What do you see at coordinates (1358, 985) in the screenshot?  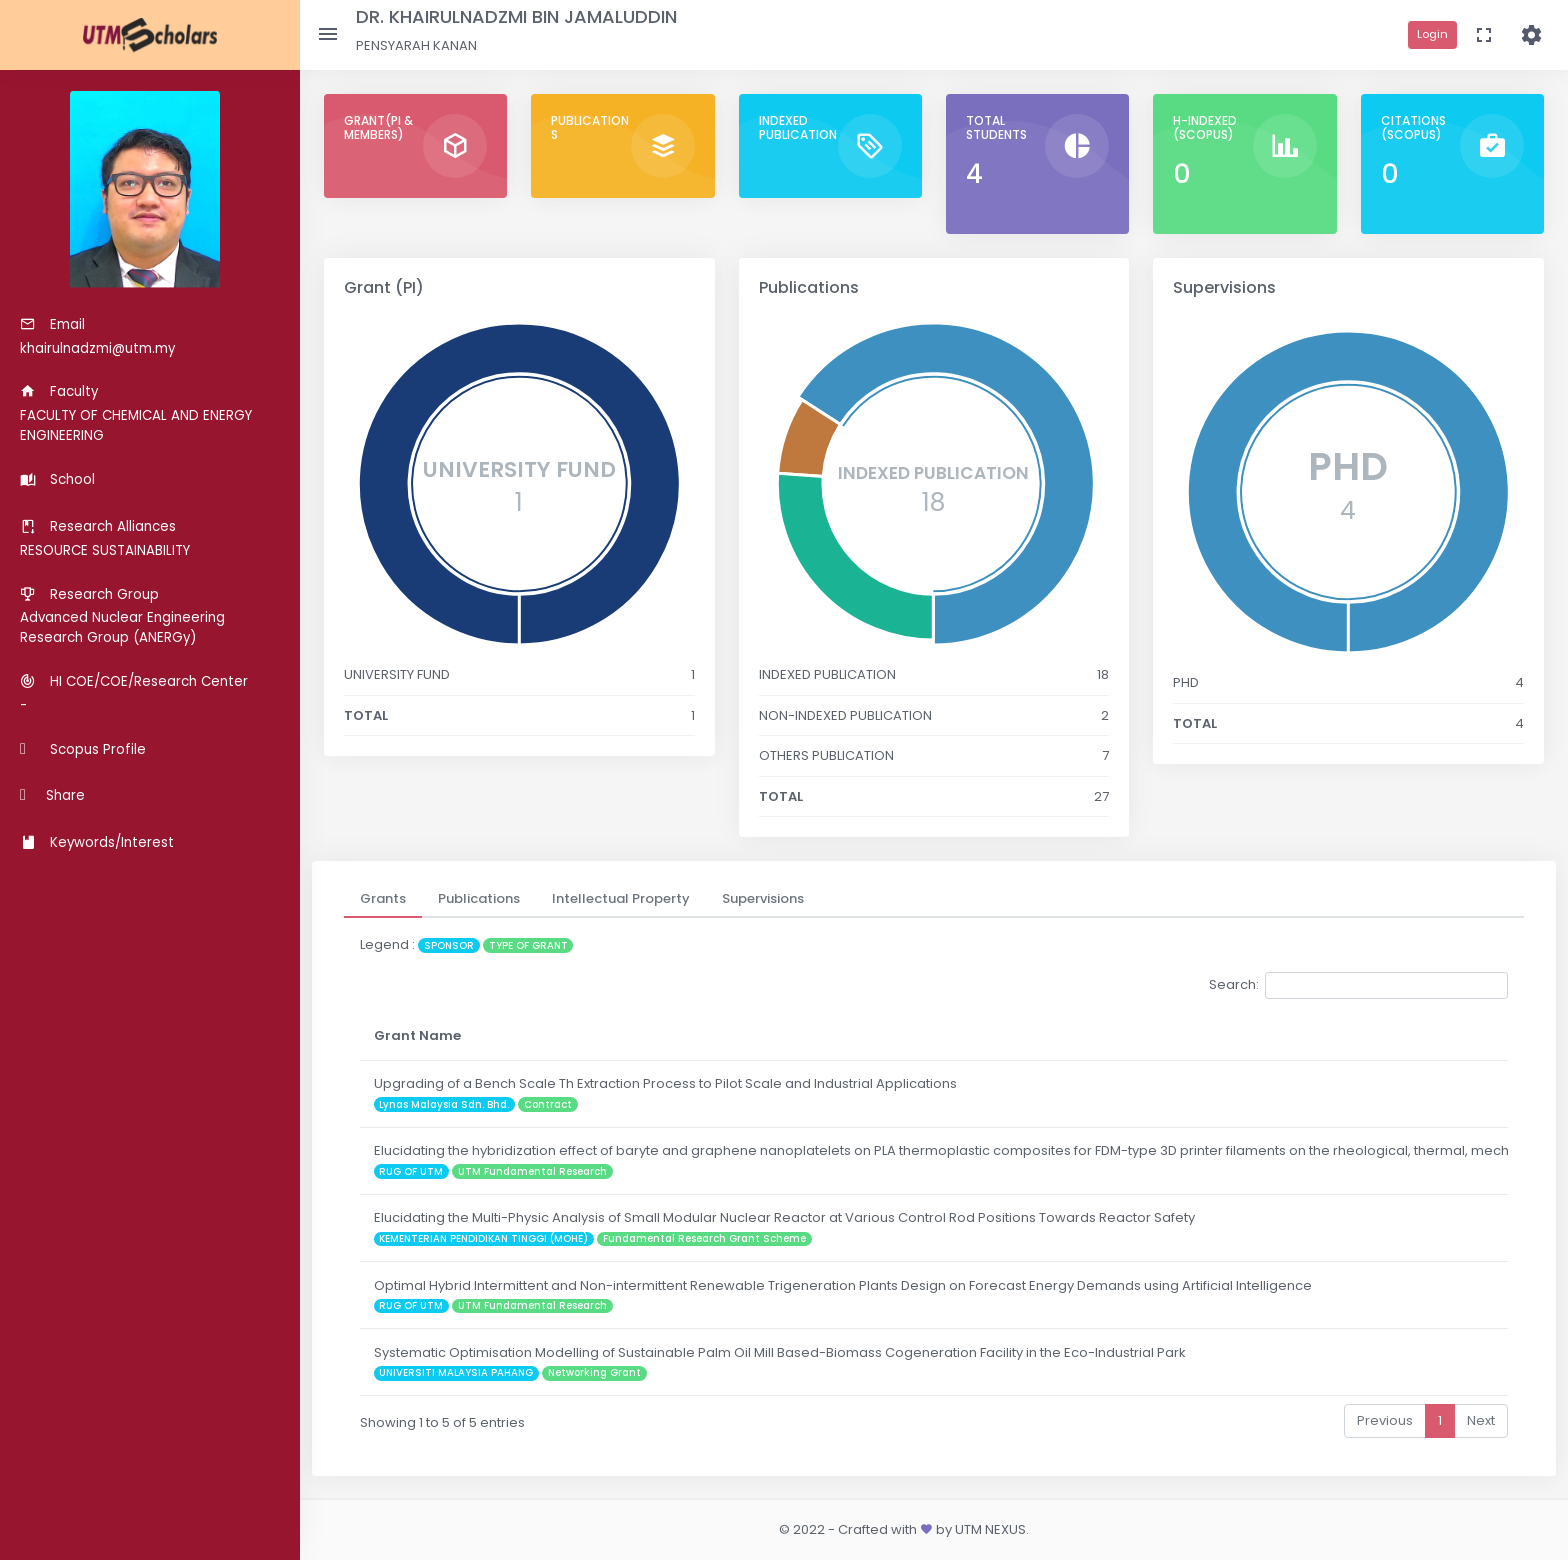 I see `Search:` at bounding box center [1358, 985].